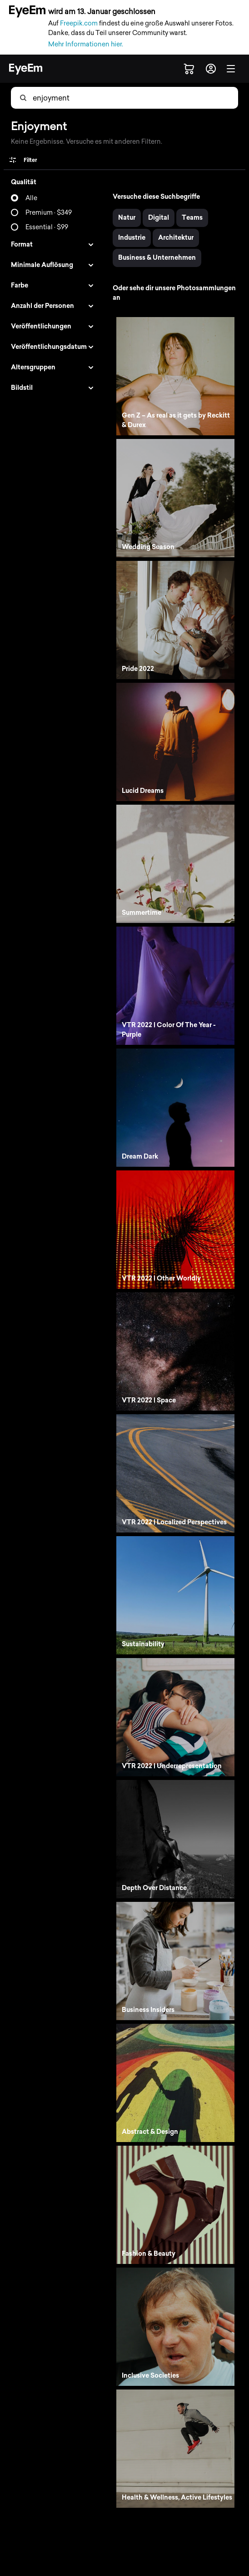  I want to click on Freepik.com, so click(79, 23).